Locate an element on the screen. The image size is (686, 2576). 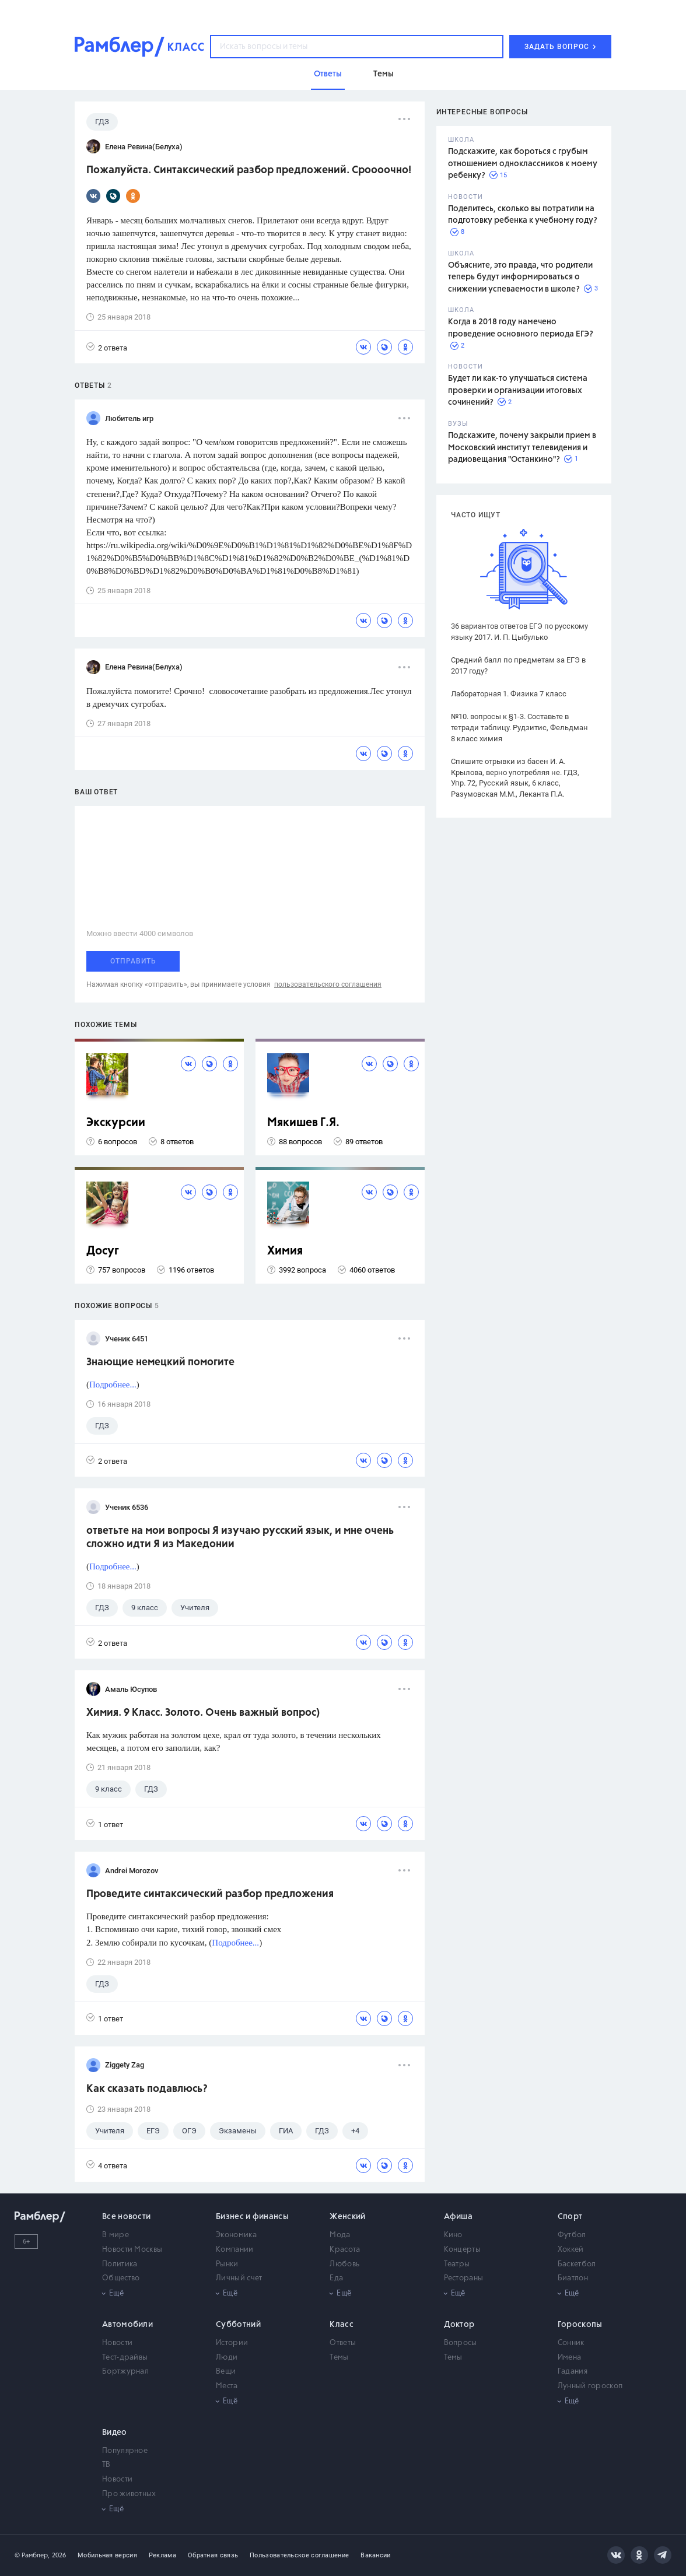
Тест-драйвы is located at coordinates (125, 2357).